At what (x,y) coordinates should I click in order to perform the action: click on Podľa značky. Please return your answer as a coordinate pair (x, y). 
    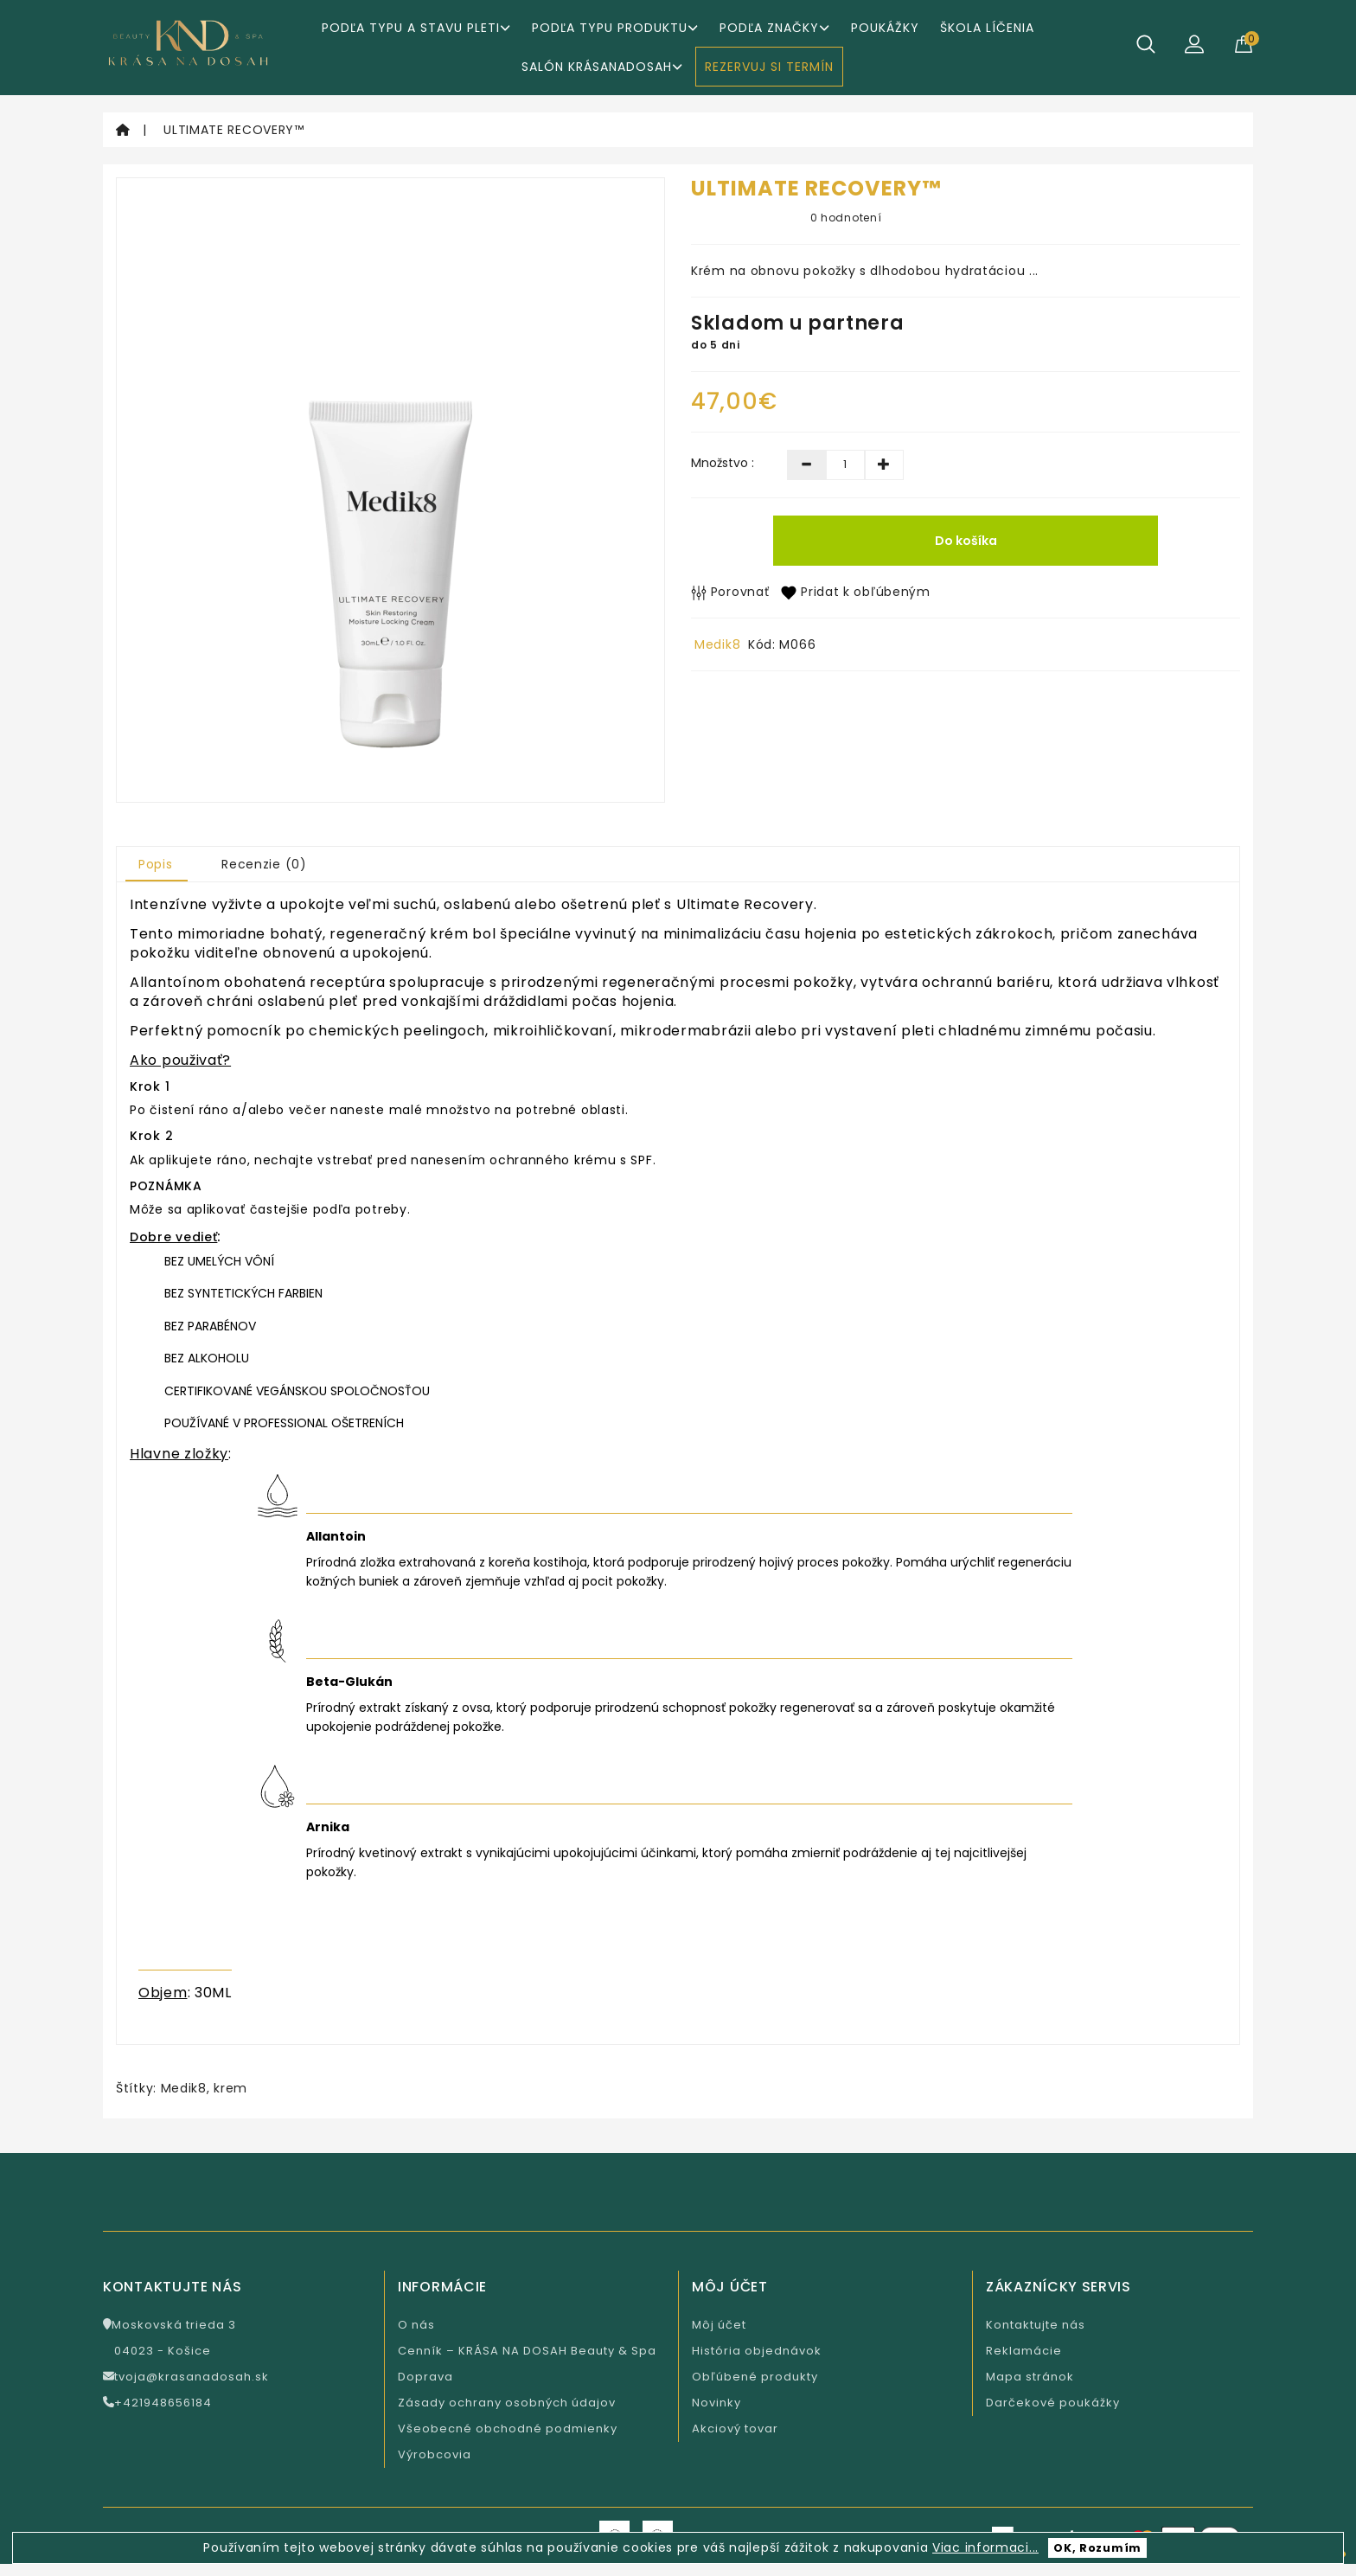
    Looking at the image, I should click on (774, 27).